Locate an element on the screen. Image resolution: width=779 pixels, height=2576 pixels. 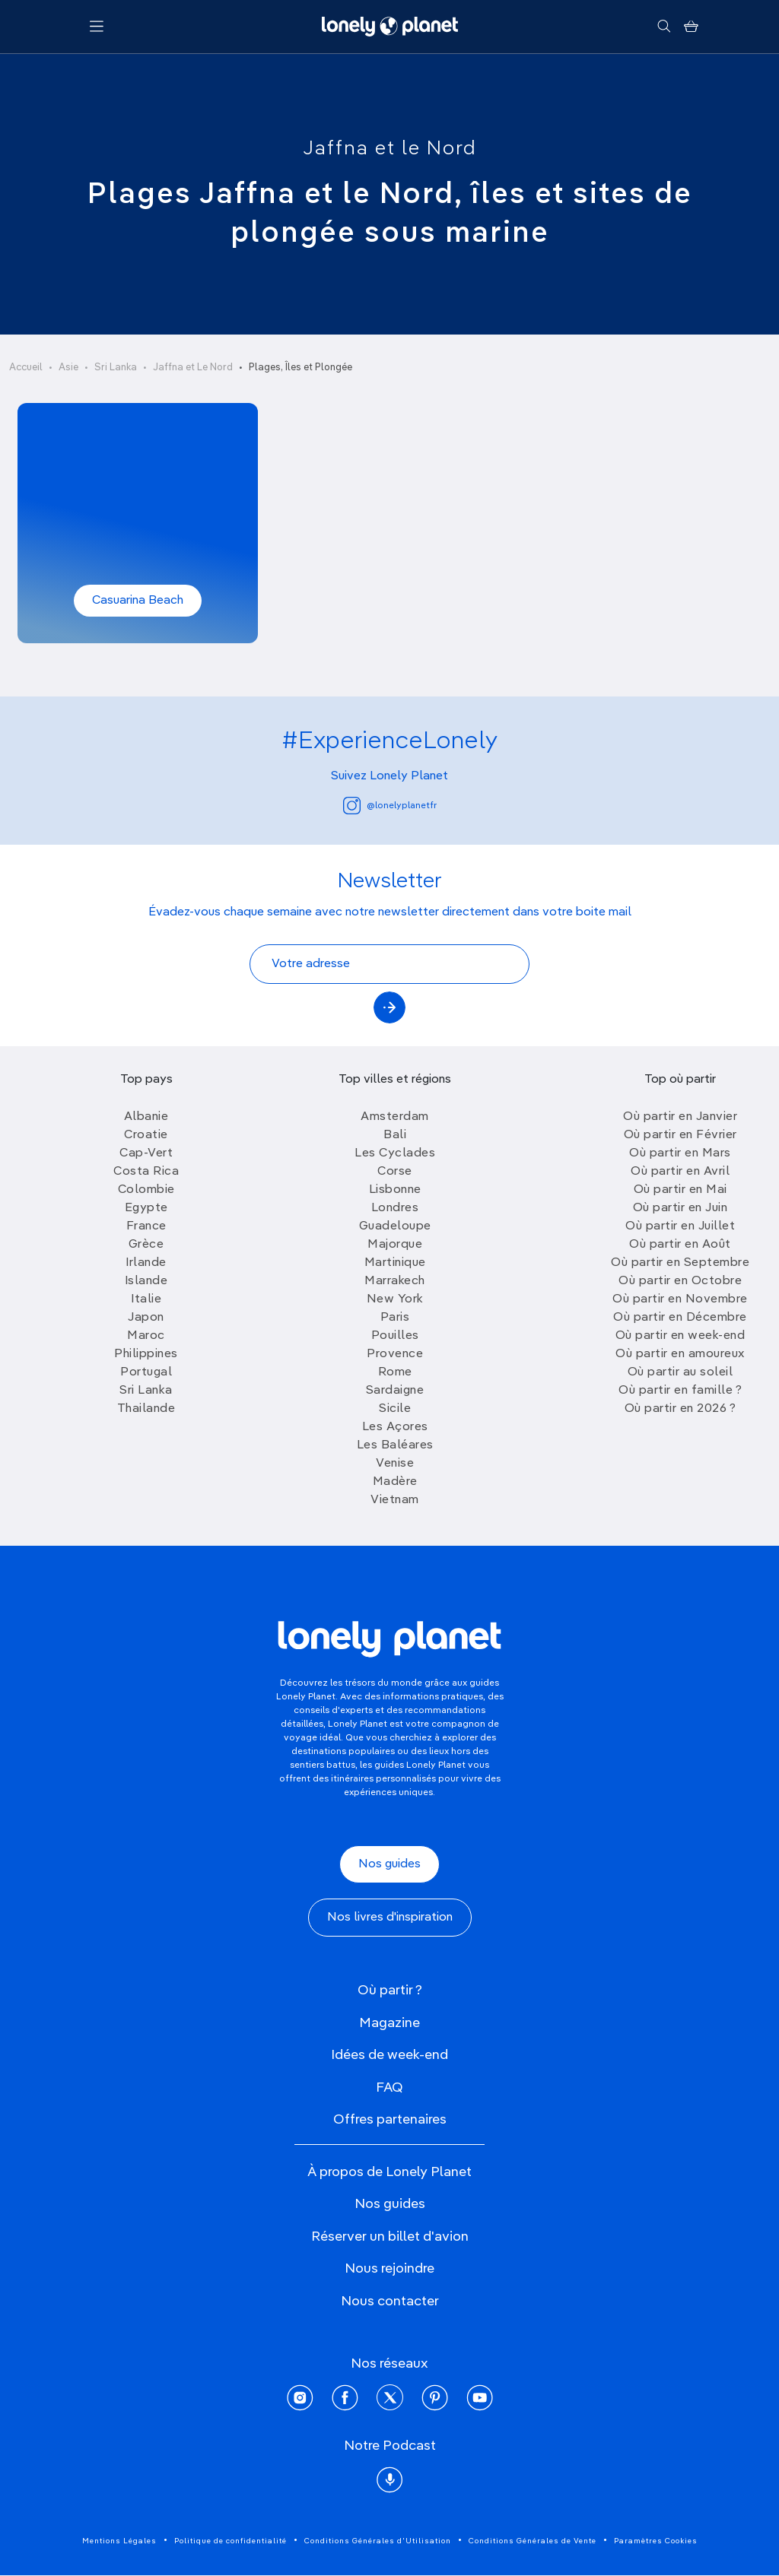
Amsterdam is located at coordinates (395, 1117).